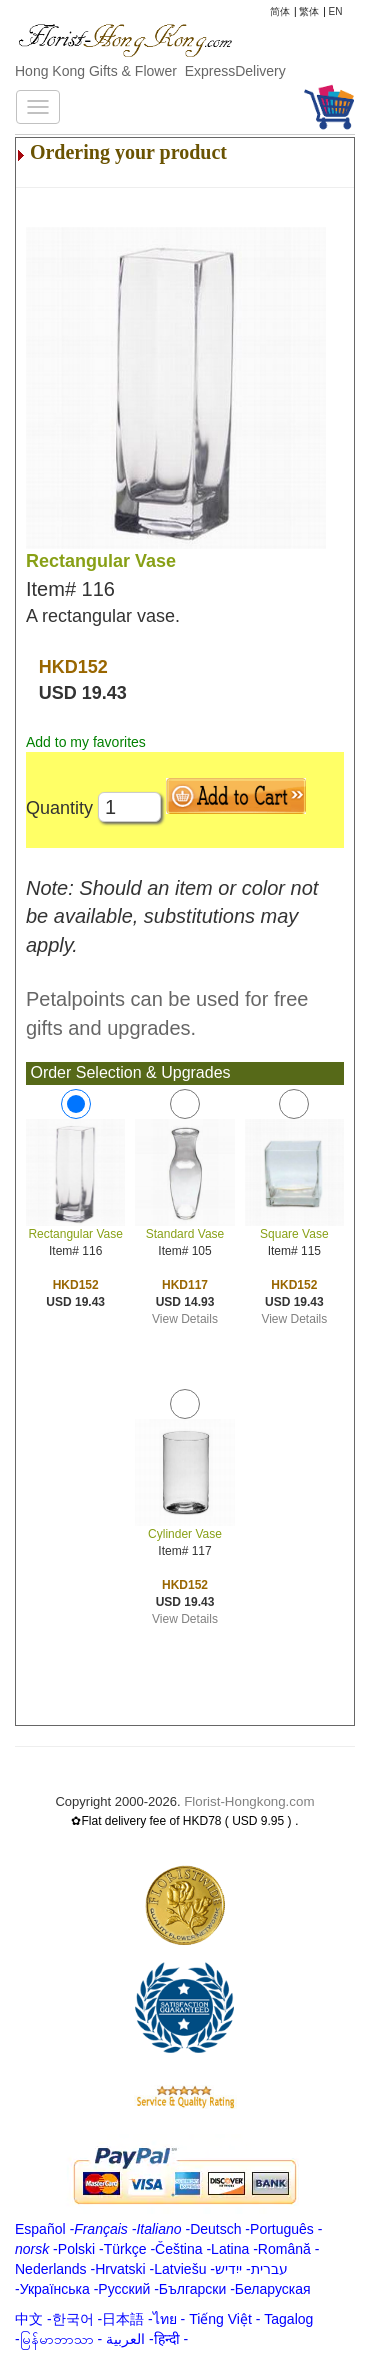  I want to click on 简体, so click(280, 11).